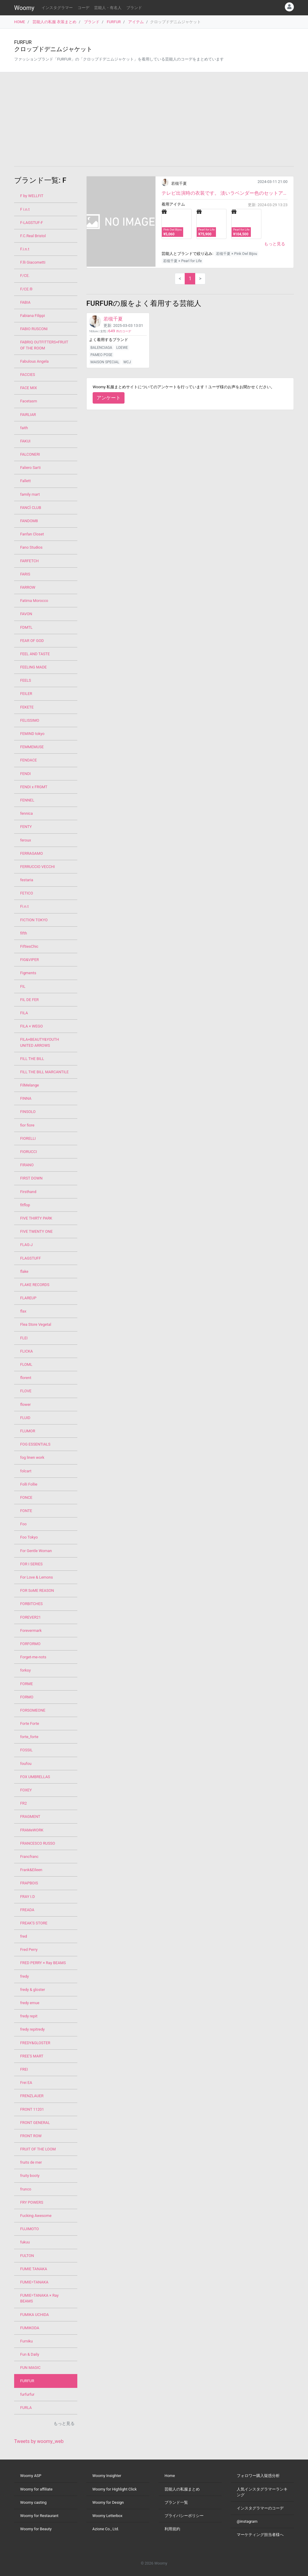 Image resolution: width=308 pixels, height=2576 pixels. What do you see at coordinates (182, 261) in the screenshot?
I see `若槻千夏 × Pearl for Life` at bounding box center [182, 261].